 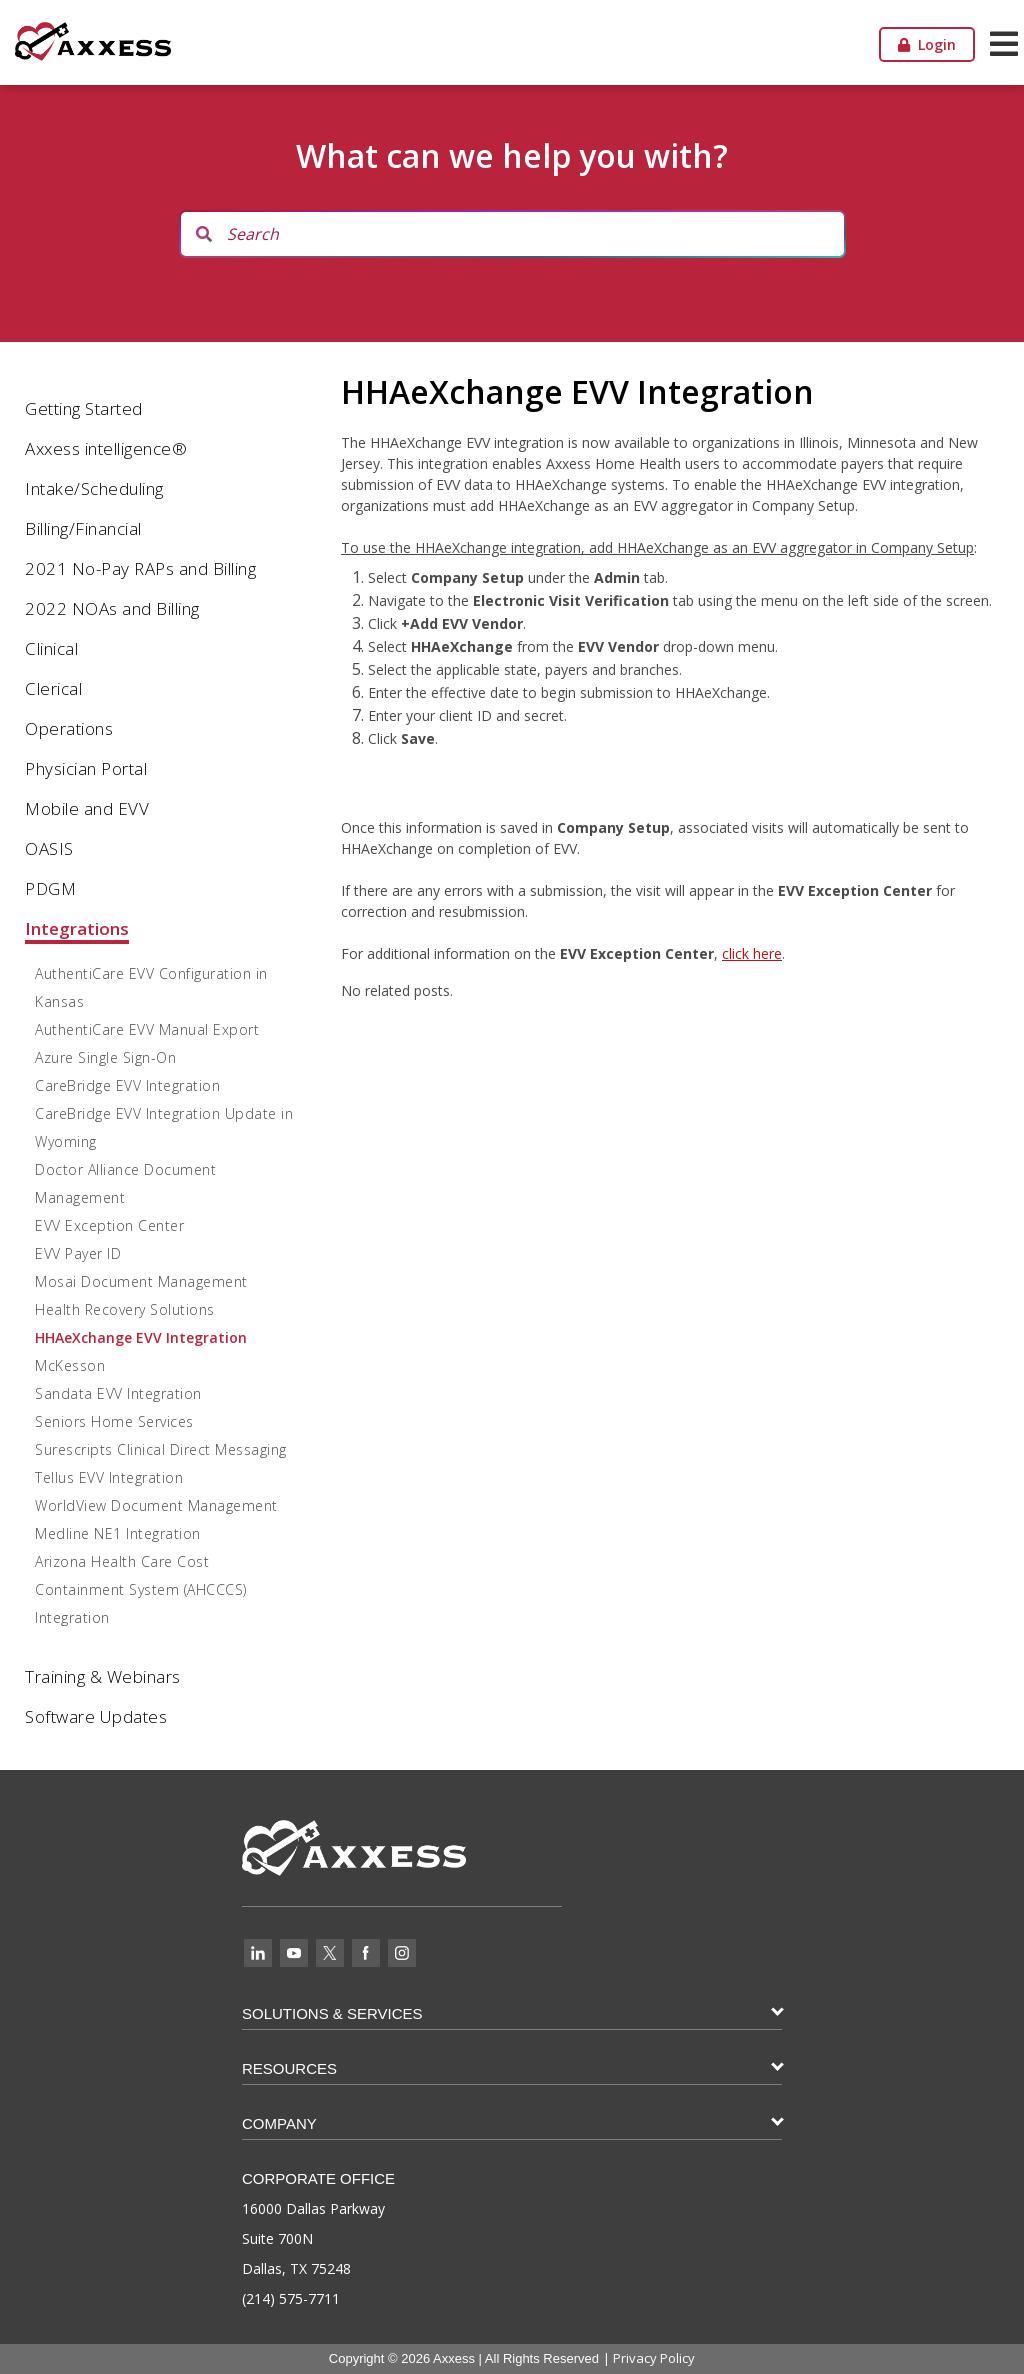 I want to click on Billing/Financial, so click(x=83, y=528).